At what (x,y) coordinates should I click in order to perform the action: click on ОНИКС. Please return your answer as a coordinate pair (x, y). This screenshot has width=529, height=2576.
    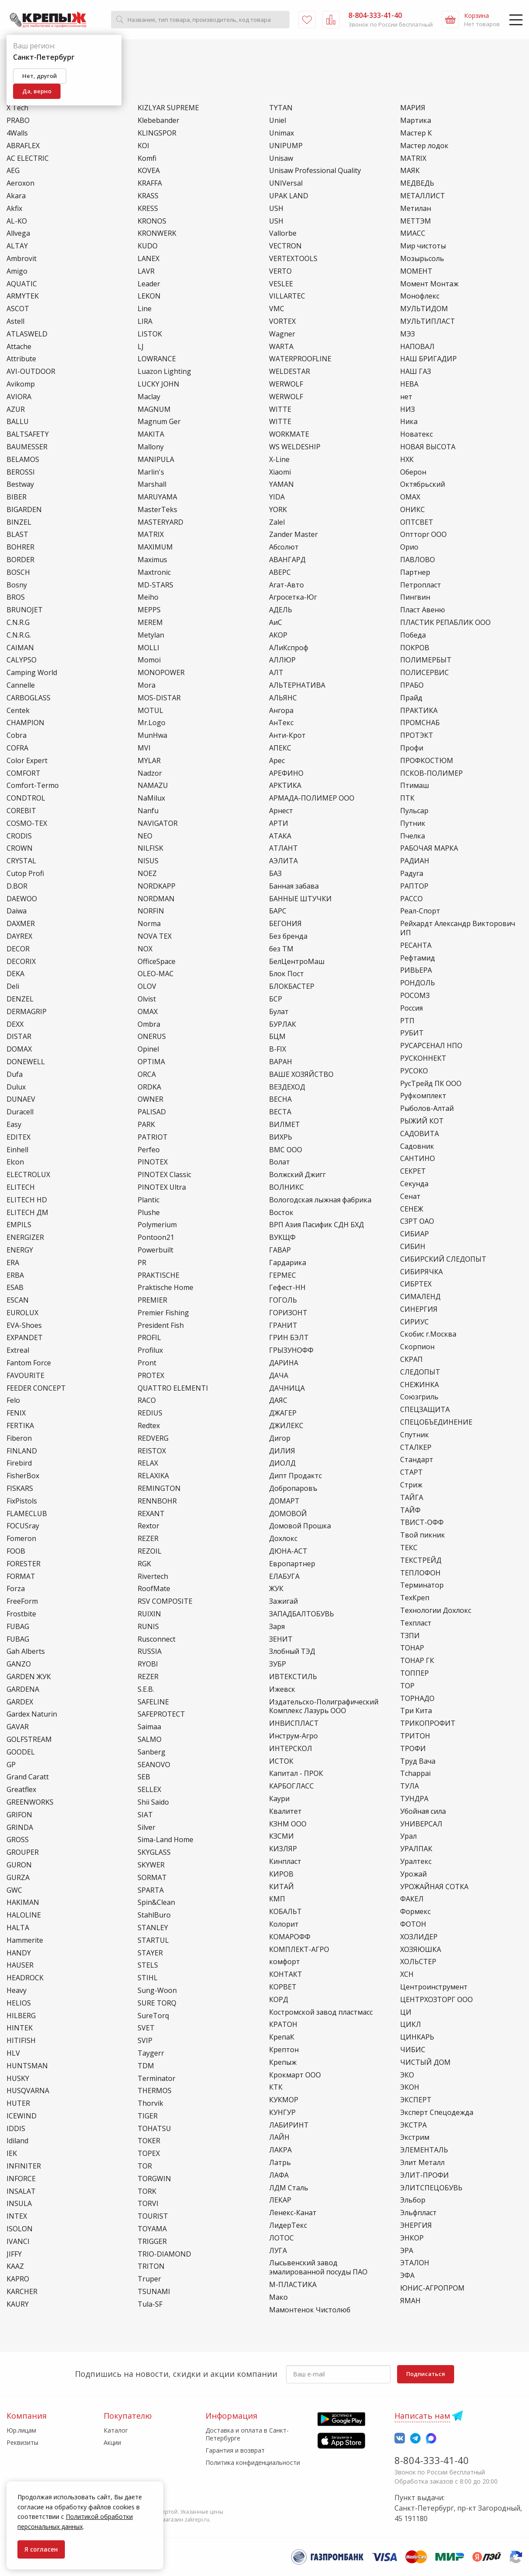
    Looking at the image, I should click on (412, 509).